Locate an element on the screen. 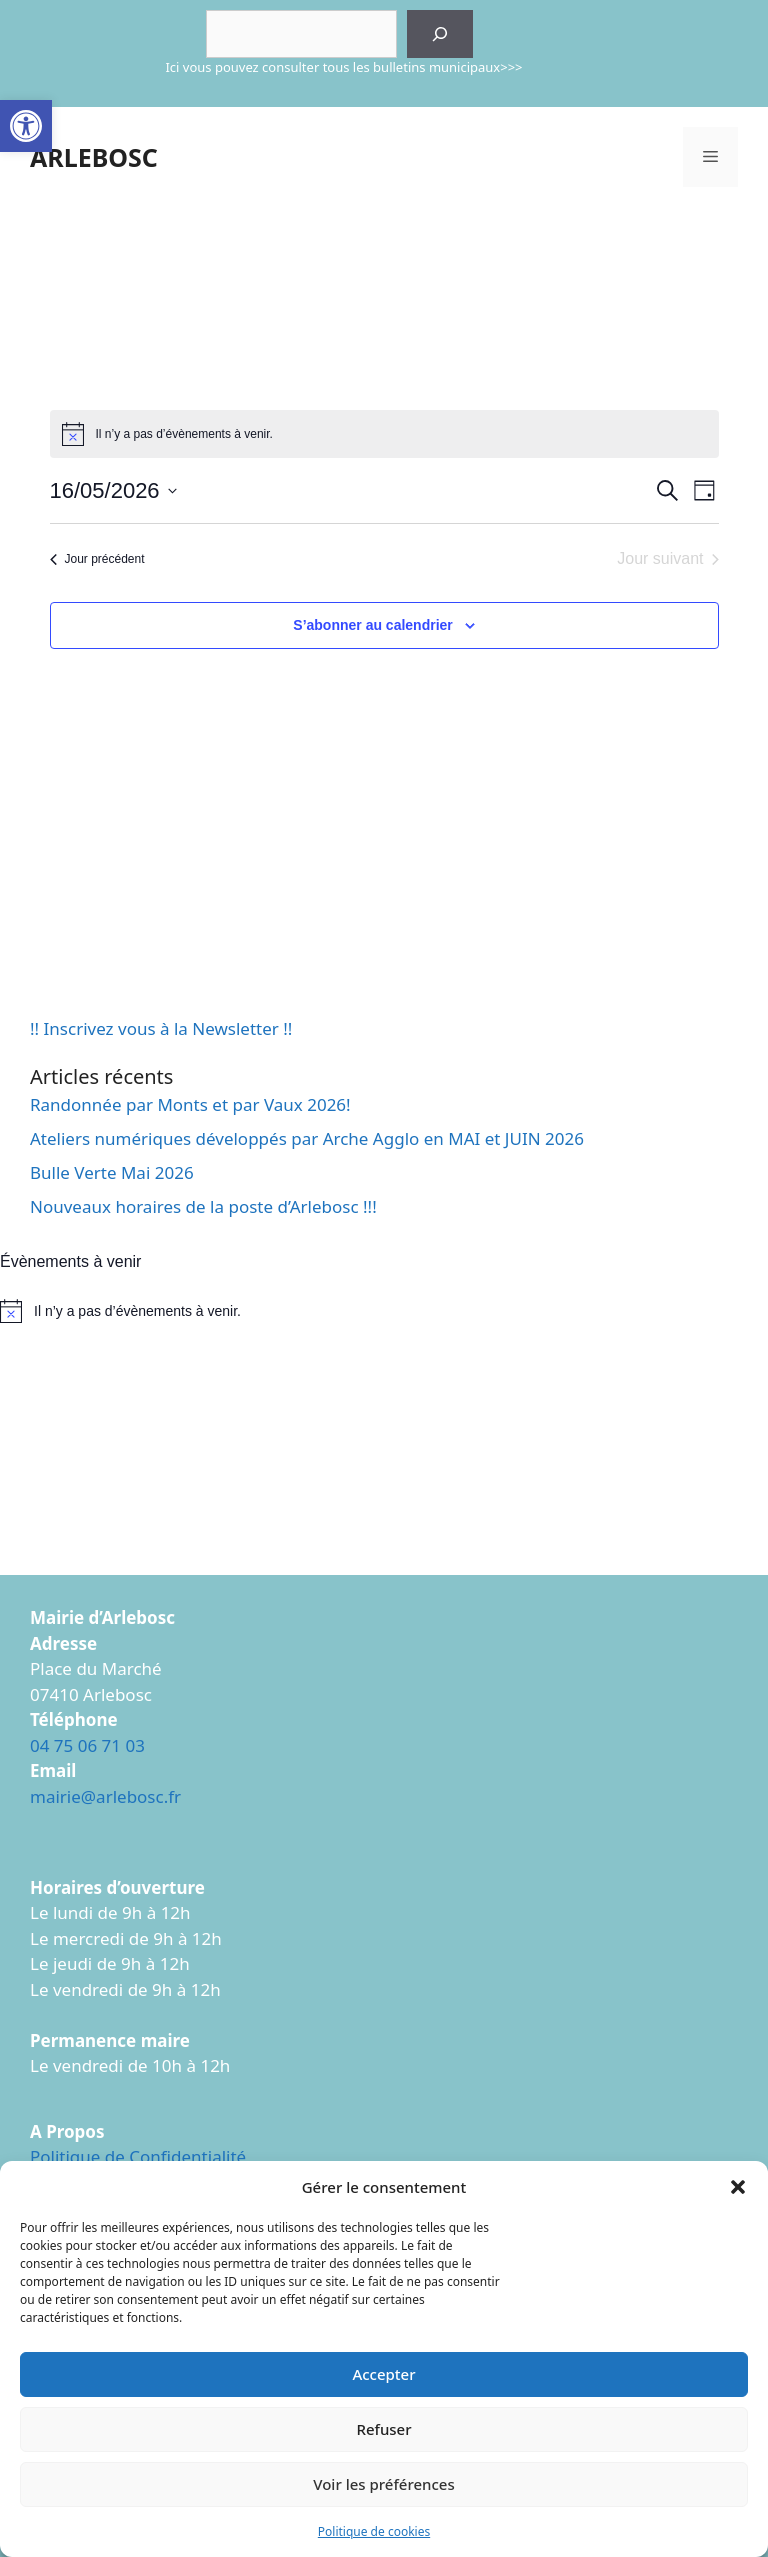 The height and width of the screenshot is (2557, 768). Voir les préférences is located at coordinates (383, 2484).